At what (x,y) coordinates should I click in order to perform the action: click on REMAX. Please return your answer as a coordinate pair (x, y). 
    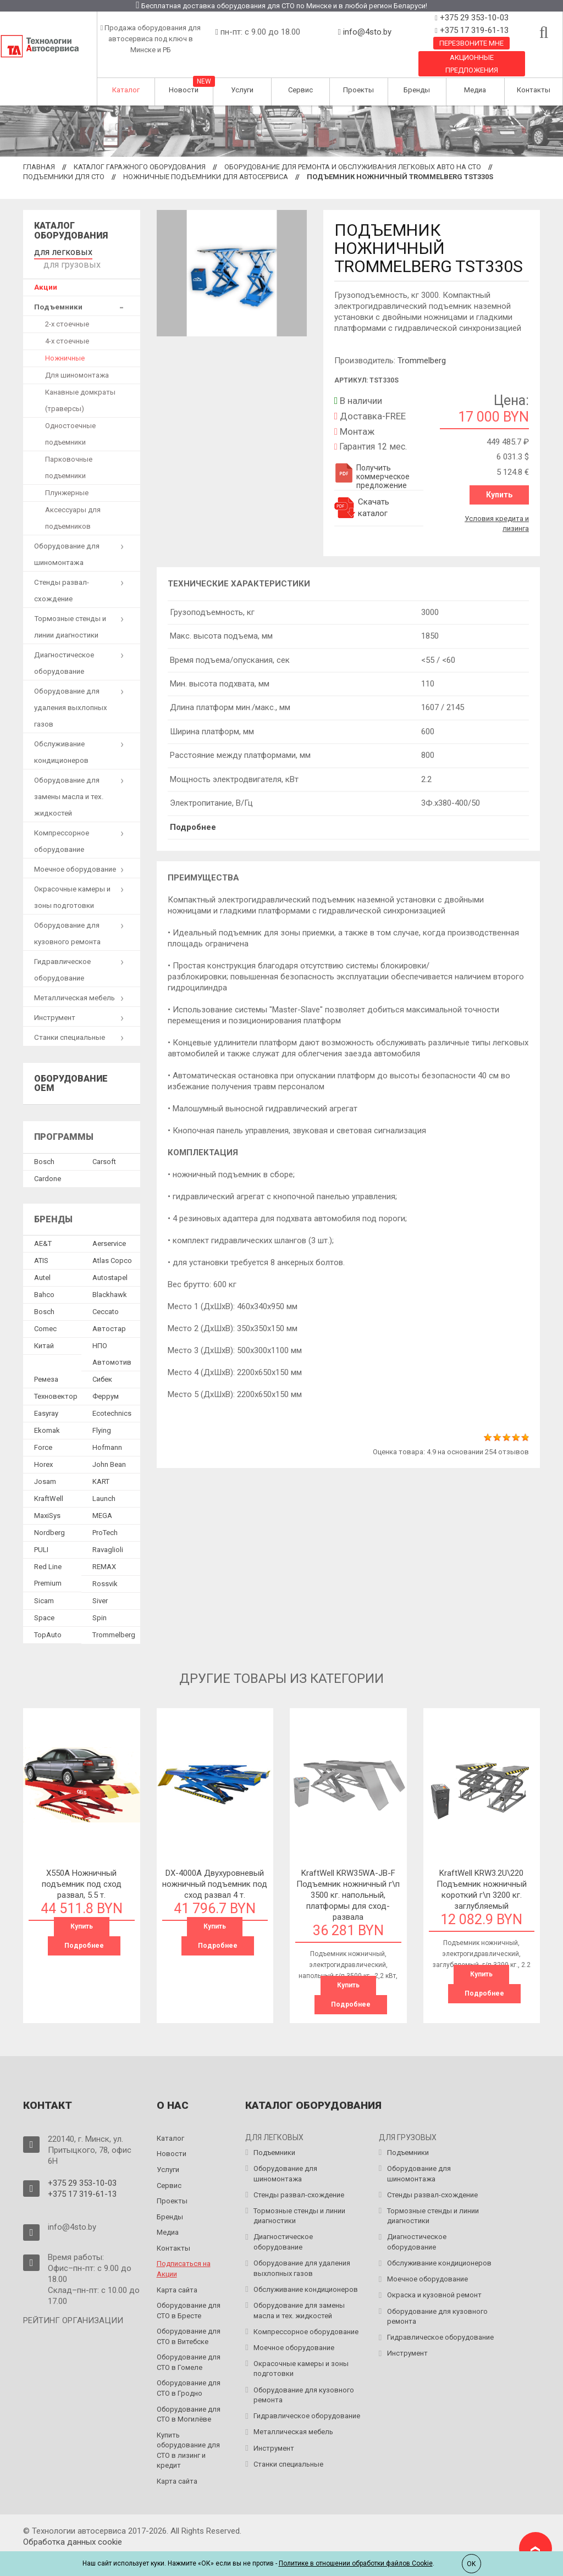
    Looking at the image, I should click on (104, 1551).